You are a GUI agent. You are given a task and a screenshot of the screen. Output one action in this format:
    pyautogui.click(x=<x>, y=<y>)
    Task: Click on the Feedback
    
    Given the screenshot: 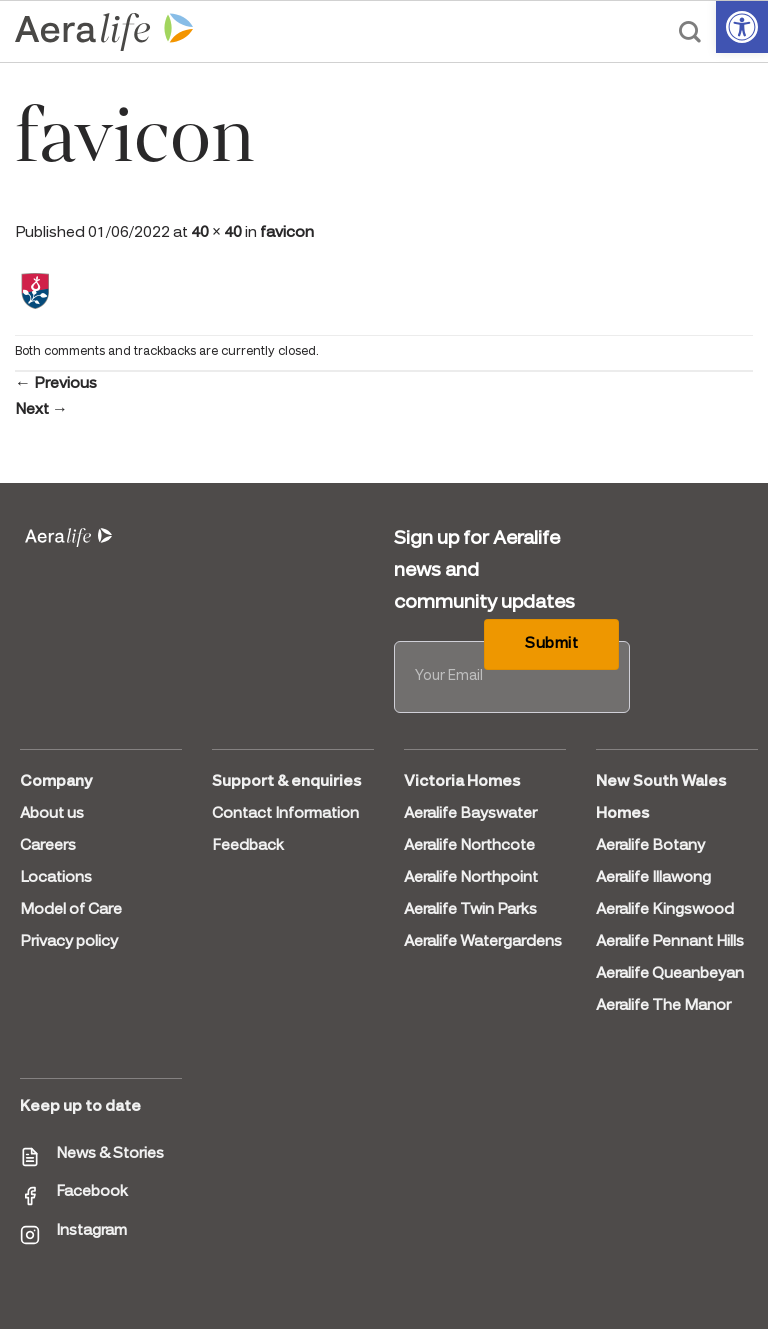 What is the action you would take?
    pyautogui.click(x=248, y=846)
    